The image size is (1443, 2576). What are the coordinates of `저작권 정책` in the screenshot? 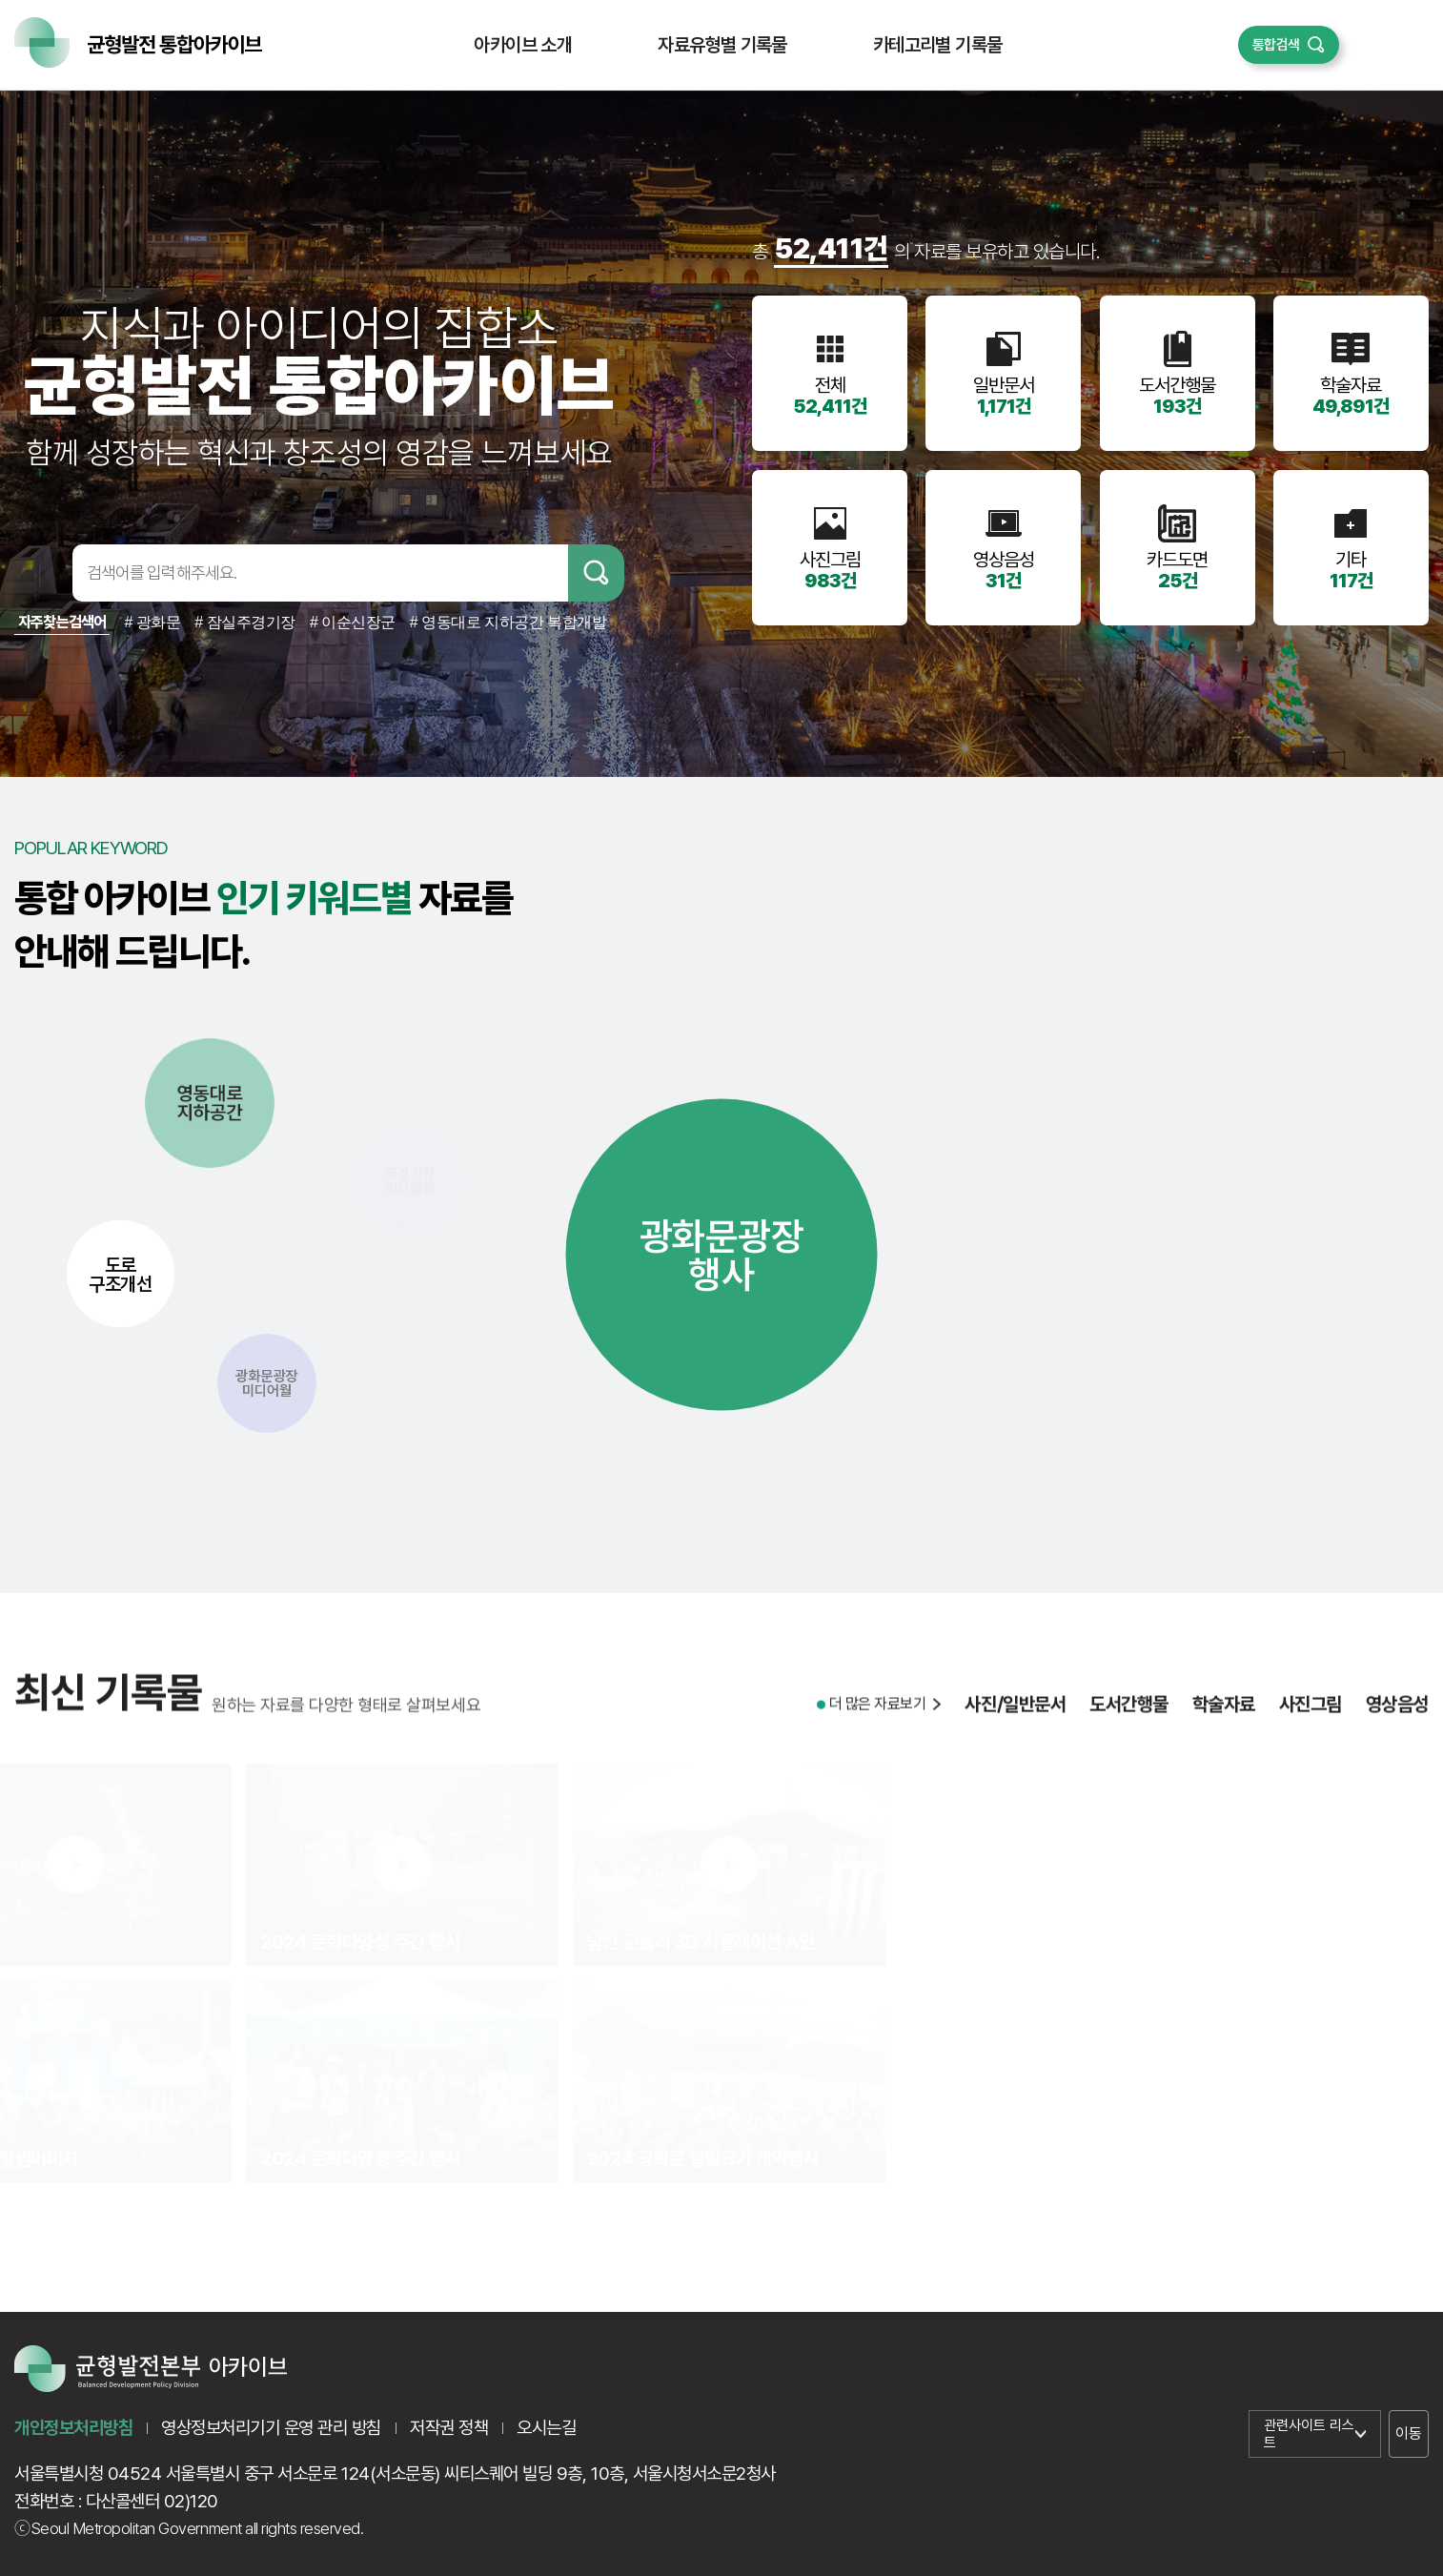 It's located at (449, 2428).